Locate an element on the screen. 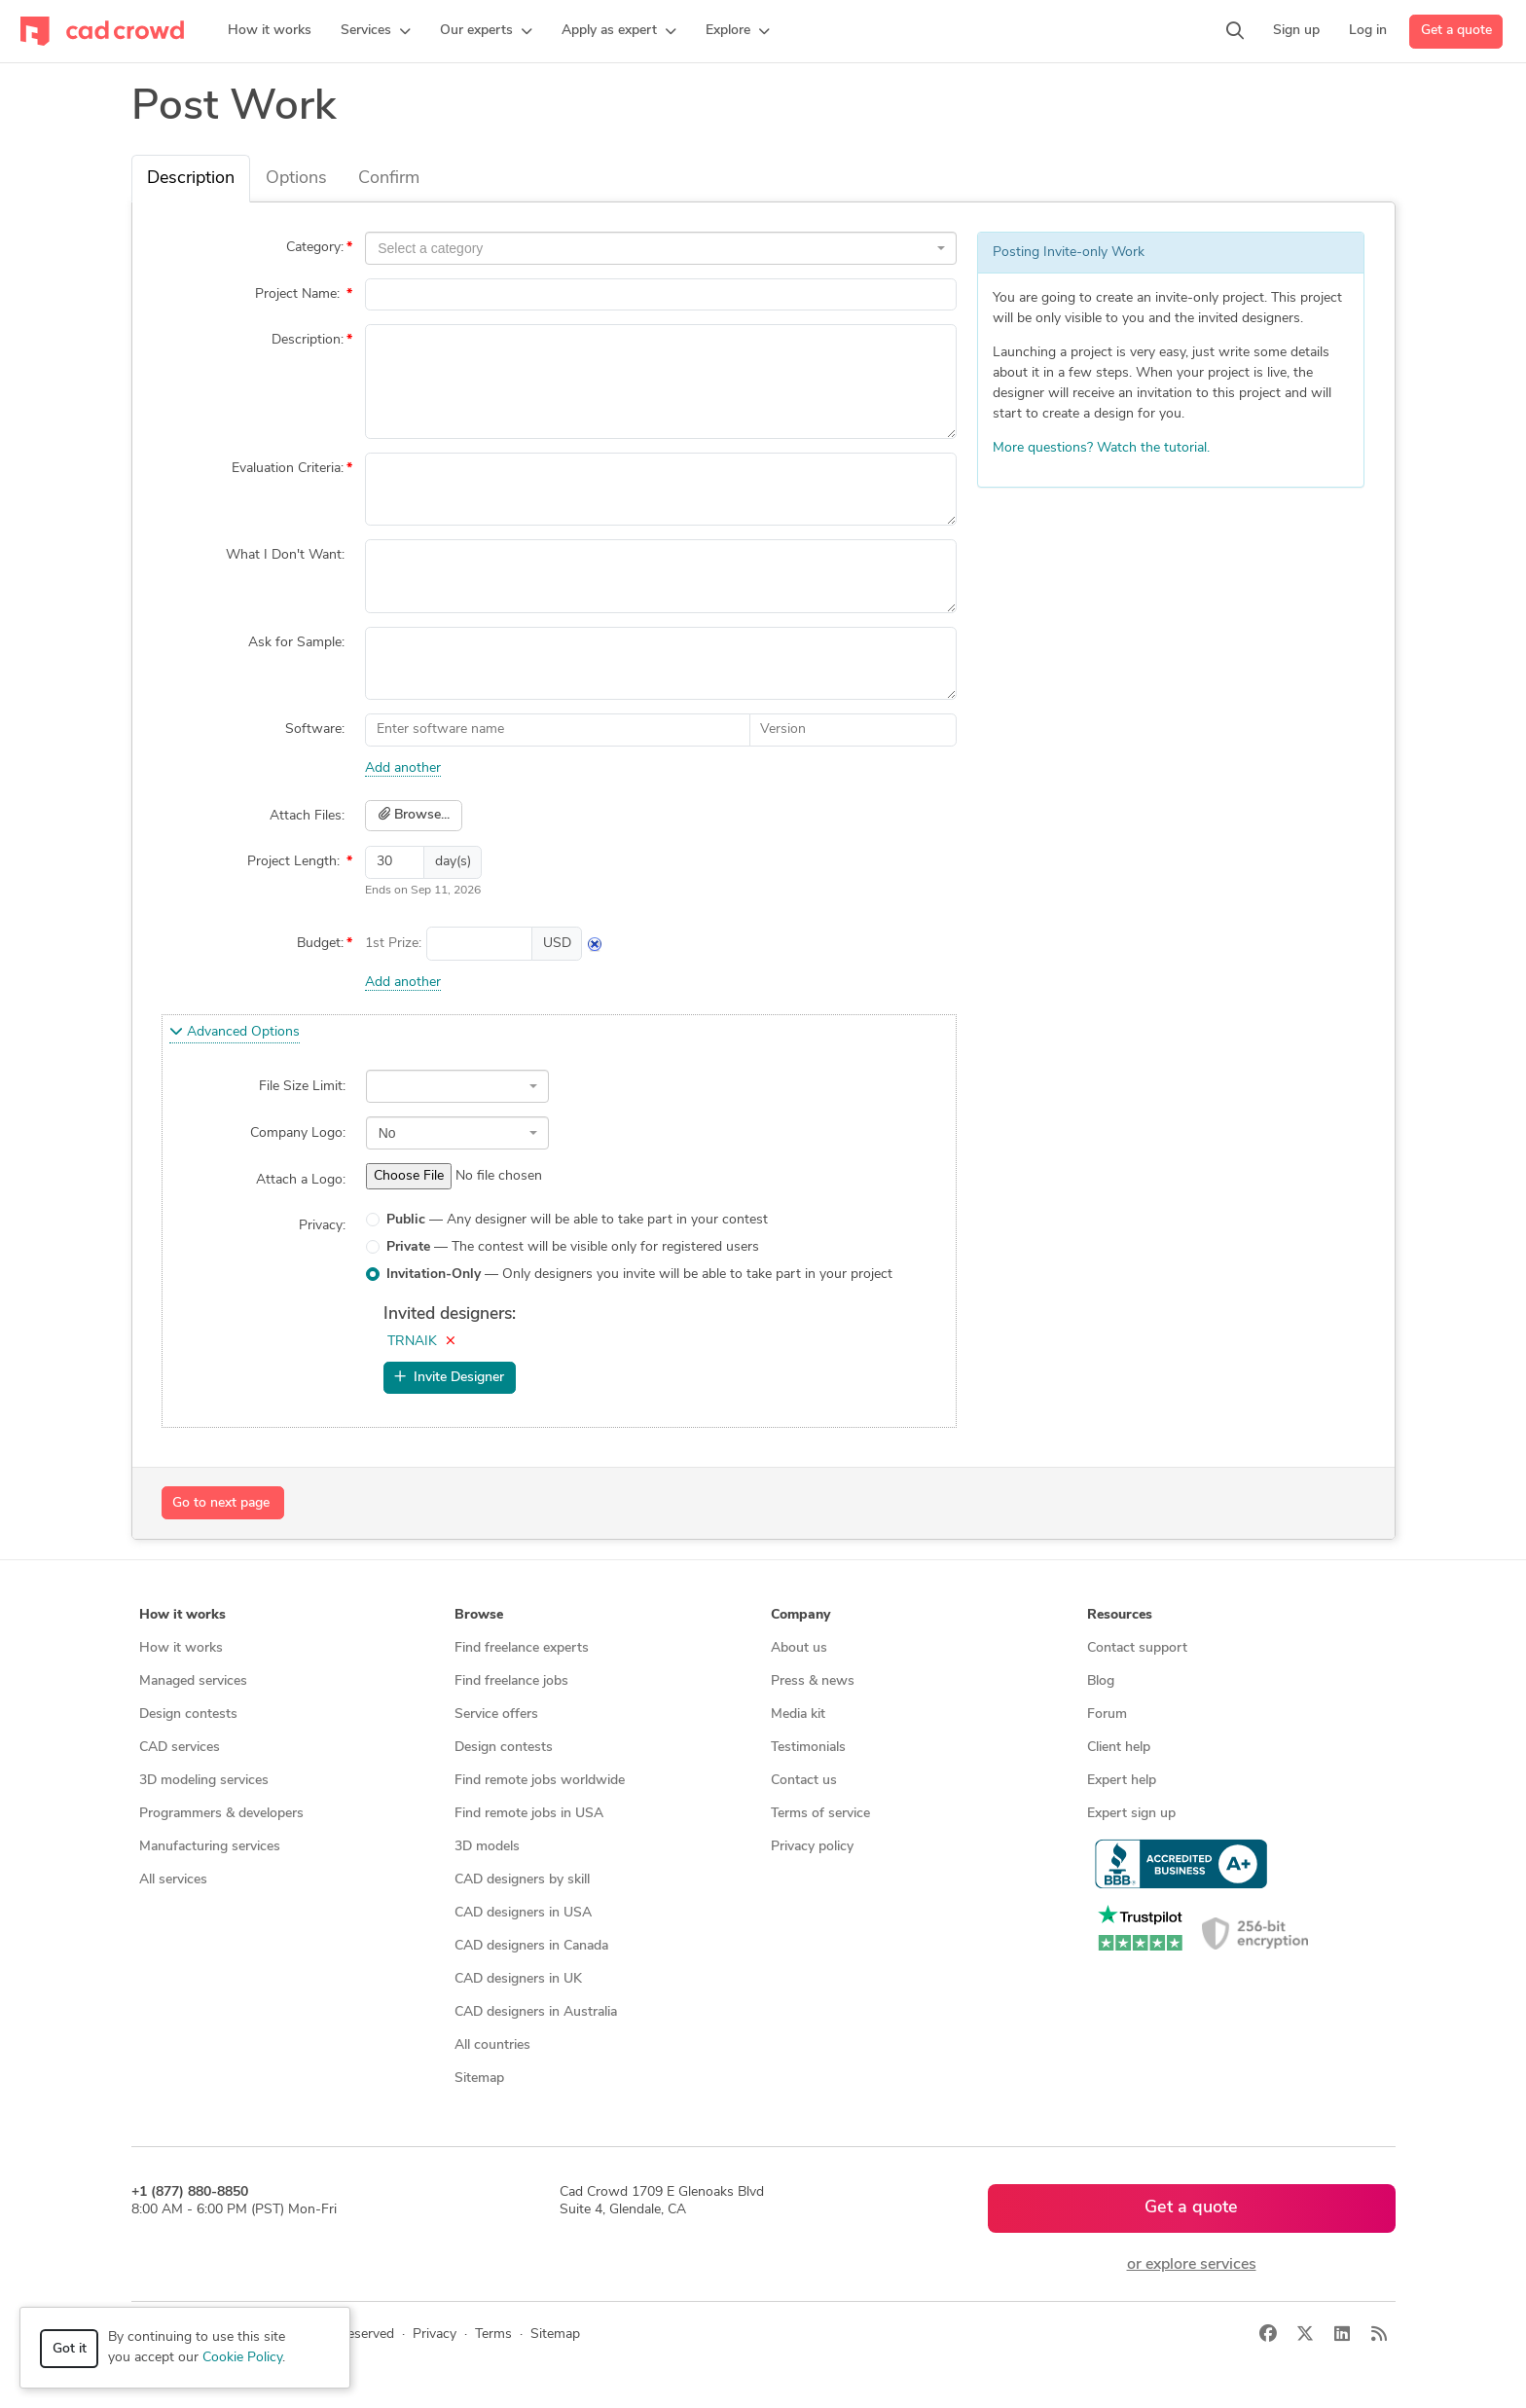 This screenshot has width=1526, height=2408. All services is located at coordinates (173, 1880).